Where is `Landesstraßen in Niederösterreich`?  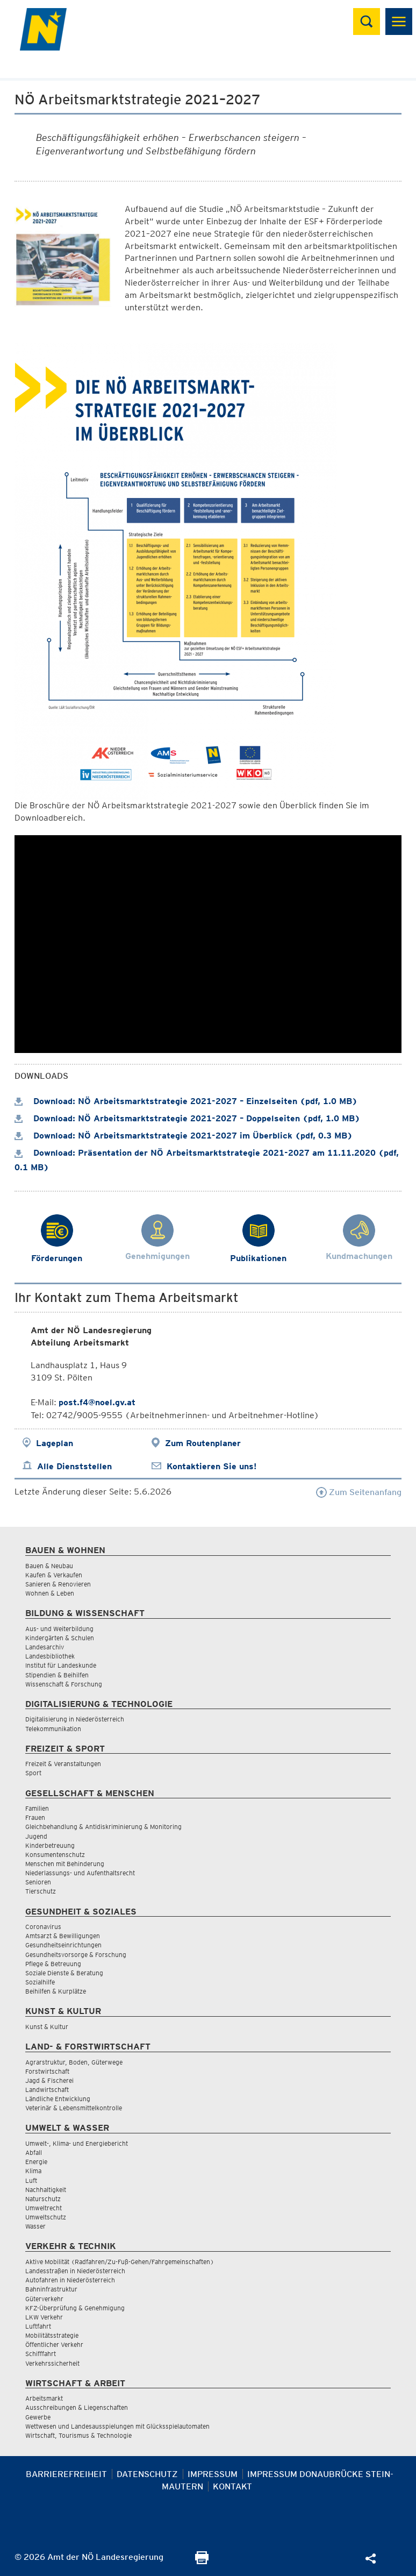 Landesstraßen in Niederösterreich is located at coordinates (75, 2271).